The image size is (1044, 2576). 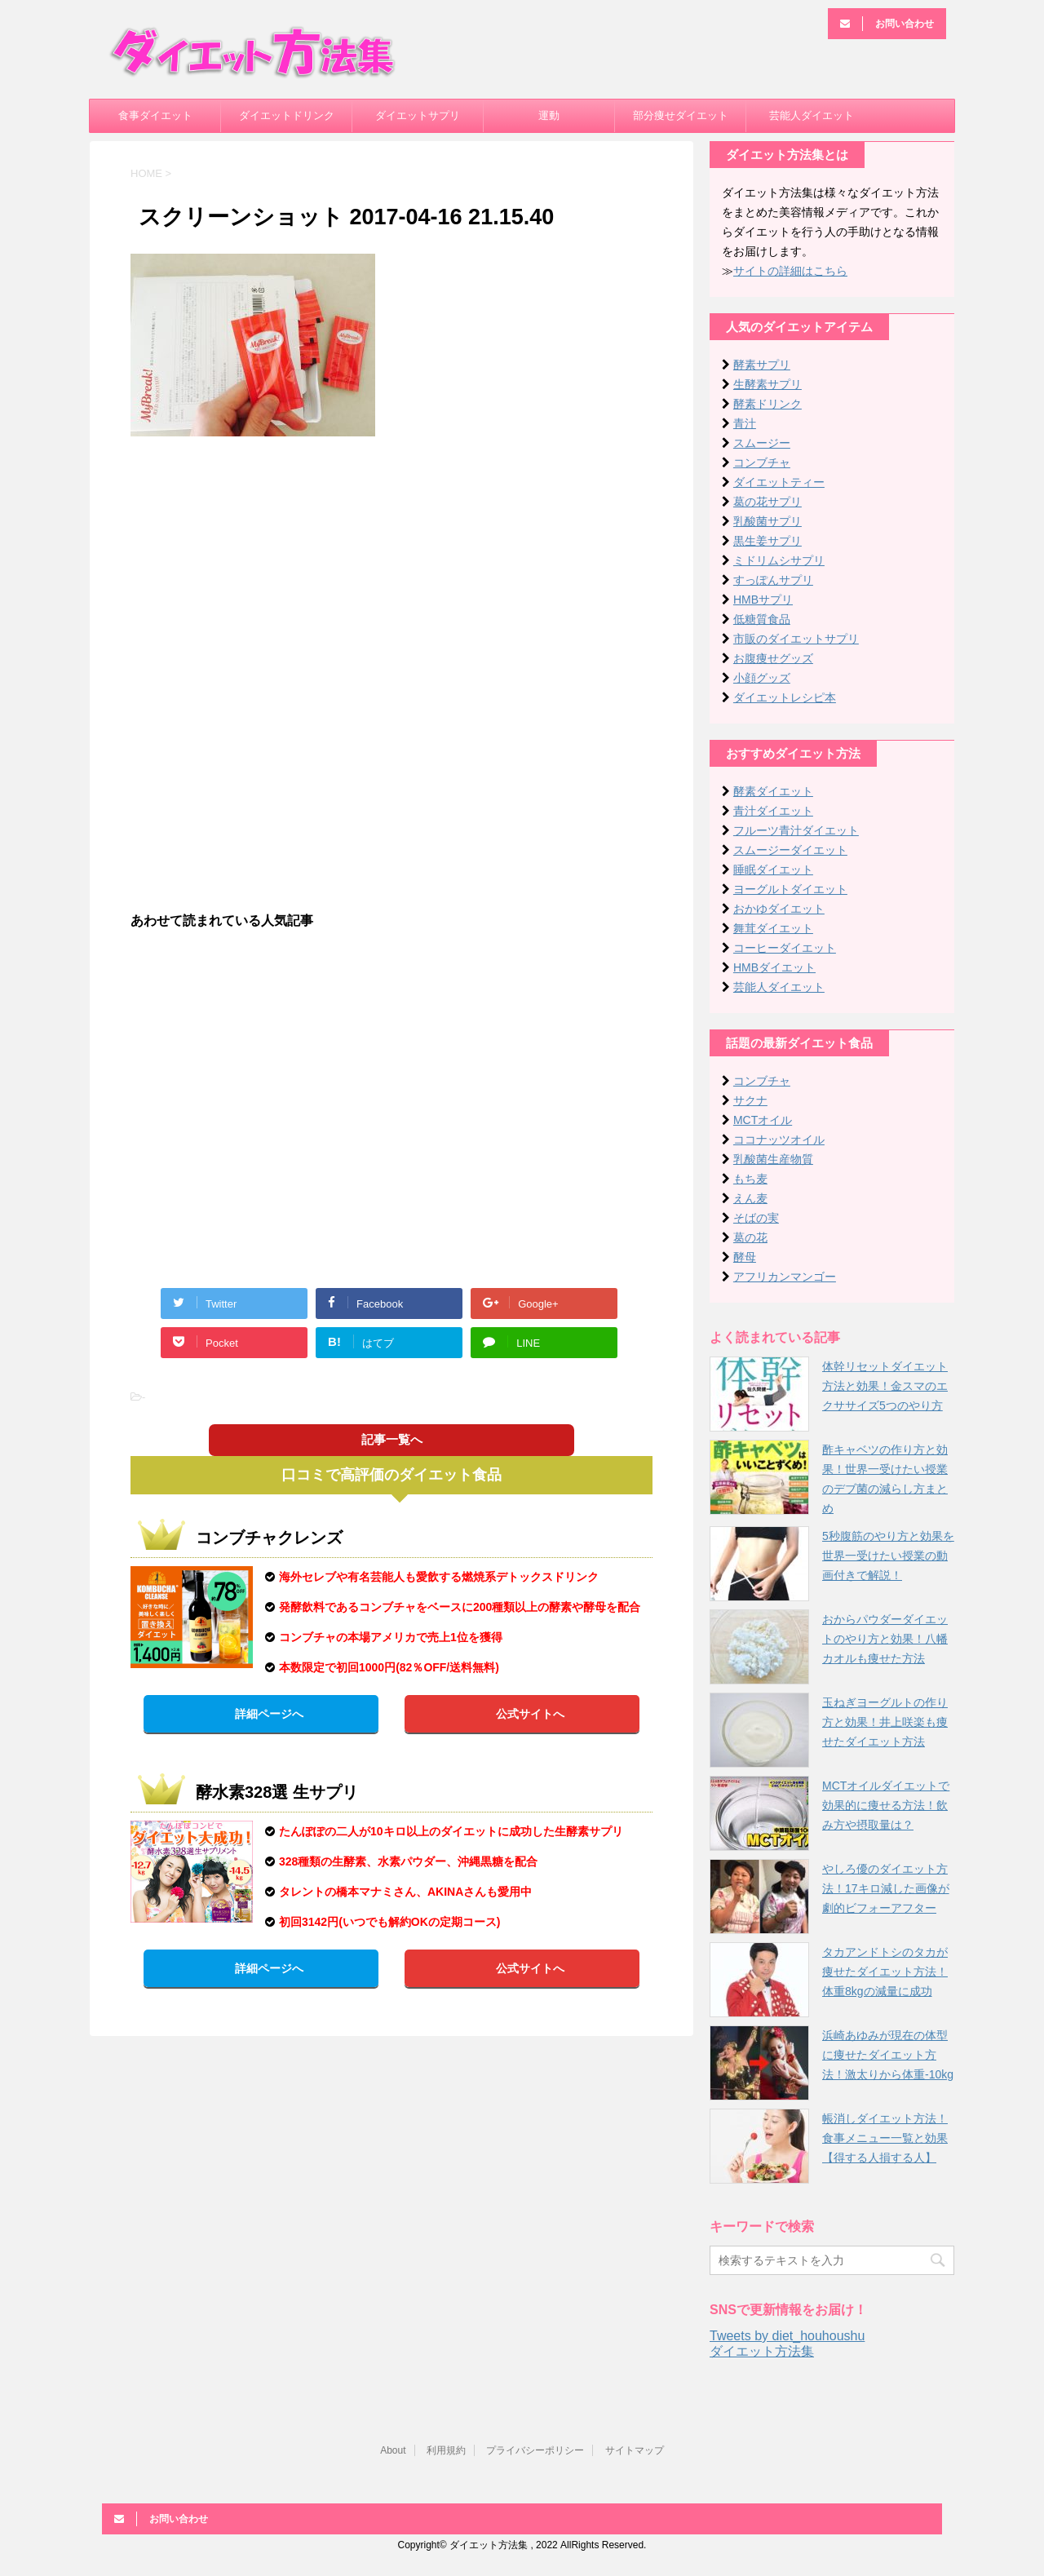 What do you see at coordinates (549, 115) in the screenshot?
I see `運動` at bounding box center [549, 115].